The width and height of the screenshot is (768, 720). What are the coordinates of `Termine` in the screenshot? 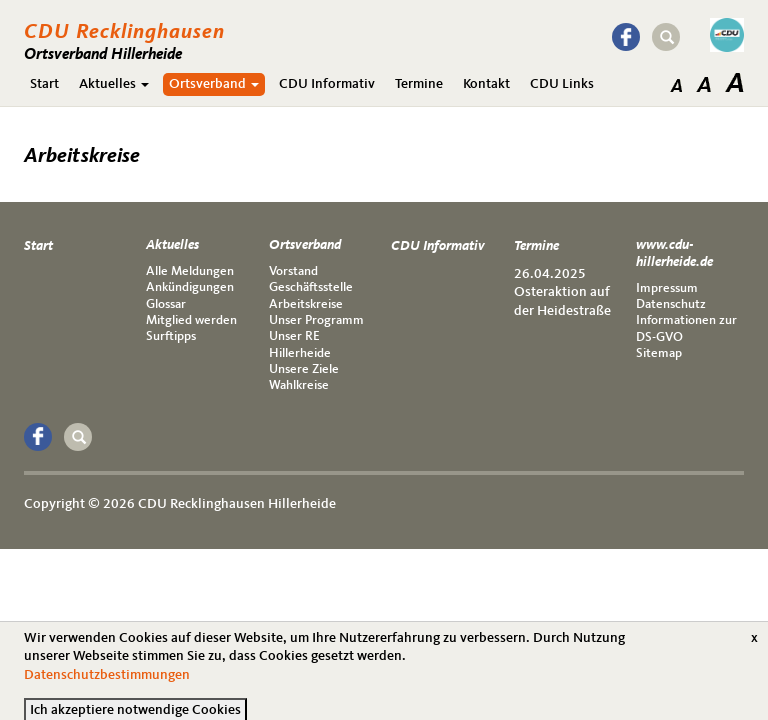 It's located at (419, 84).